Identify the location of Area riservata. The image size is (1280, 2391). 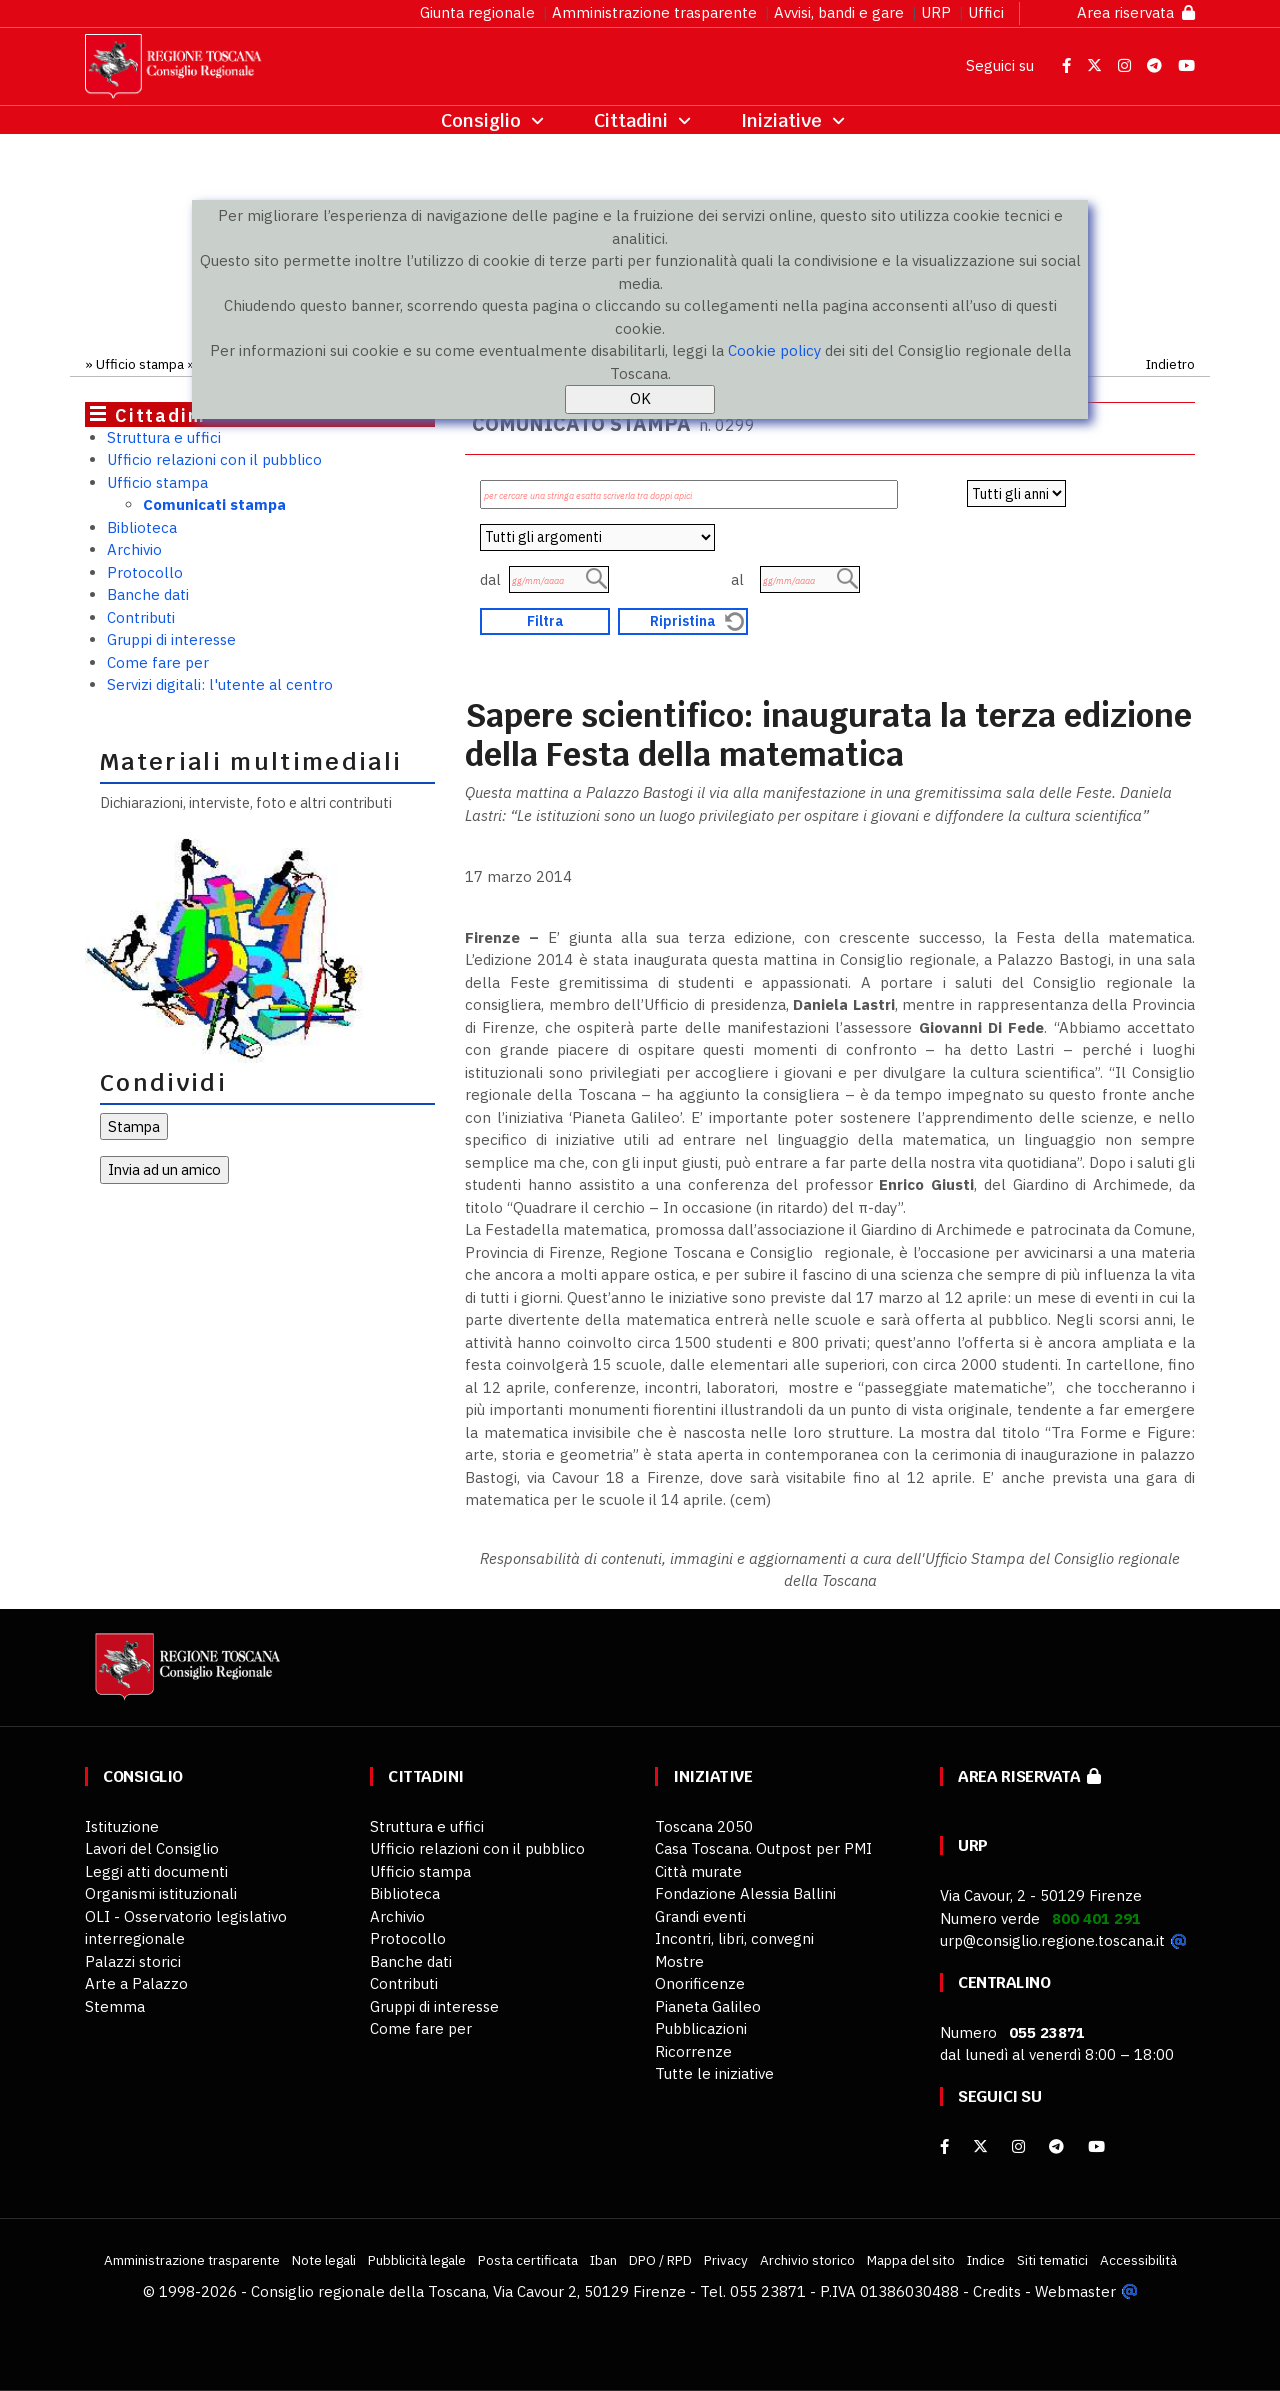
(1136, 12).